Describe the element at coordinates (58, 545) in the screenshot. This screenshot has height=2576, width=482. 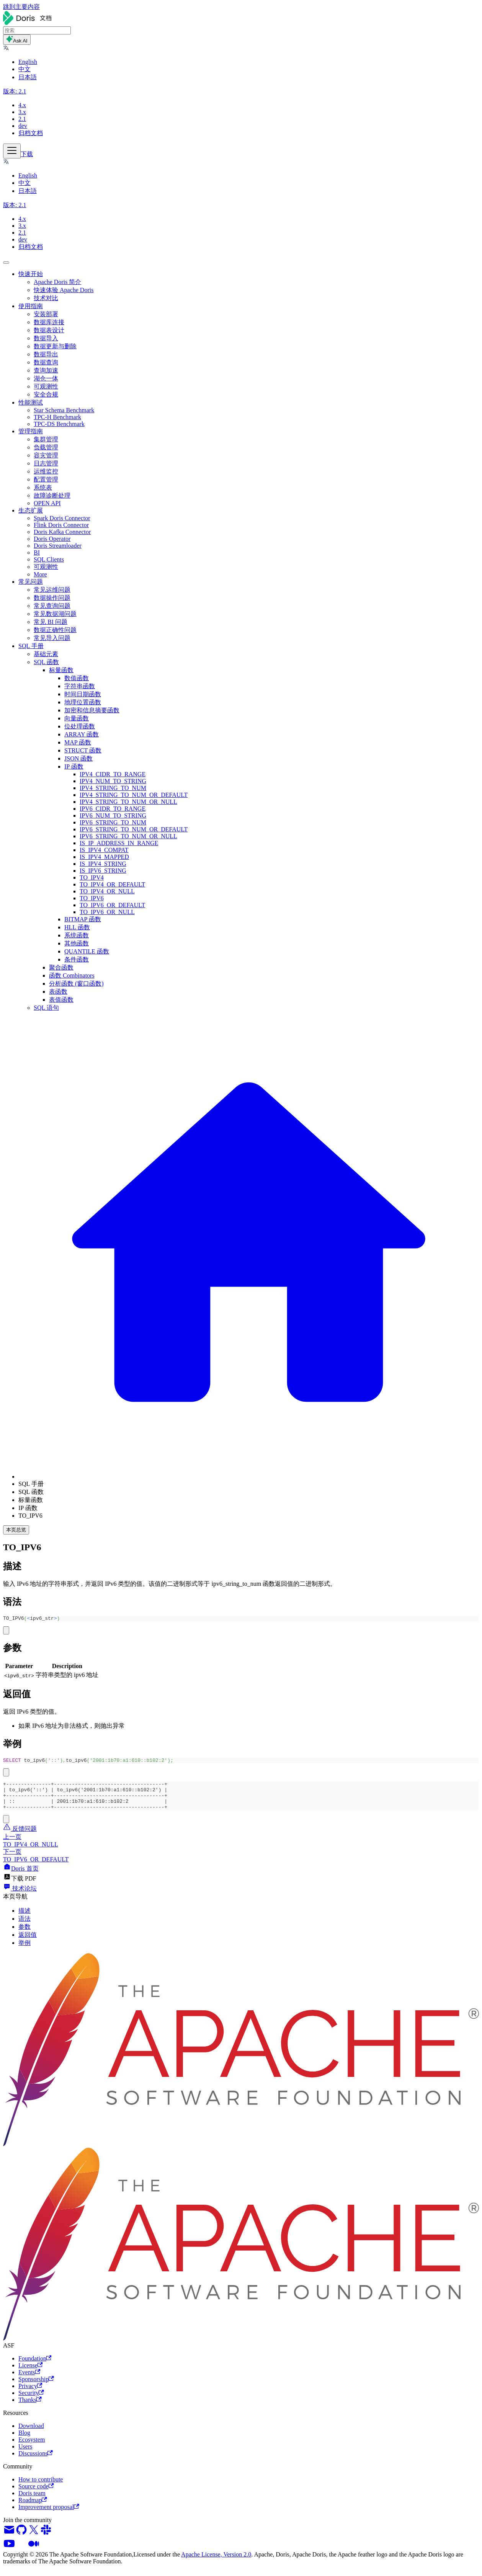
I see `Doris Streamloader` at that location.